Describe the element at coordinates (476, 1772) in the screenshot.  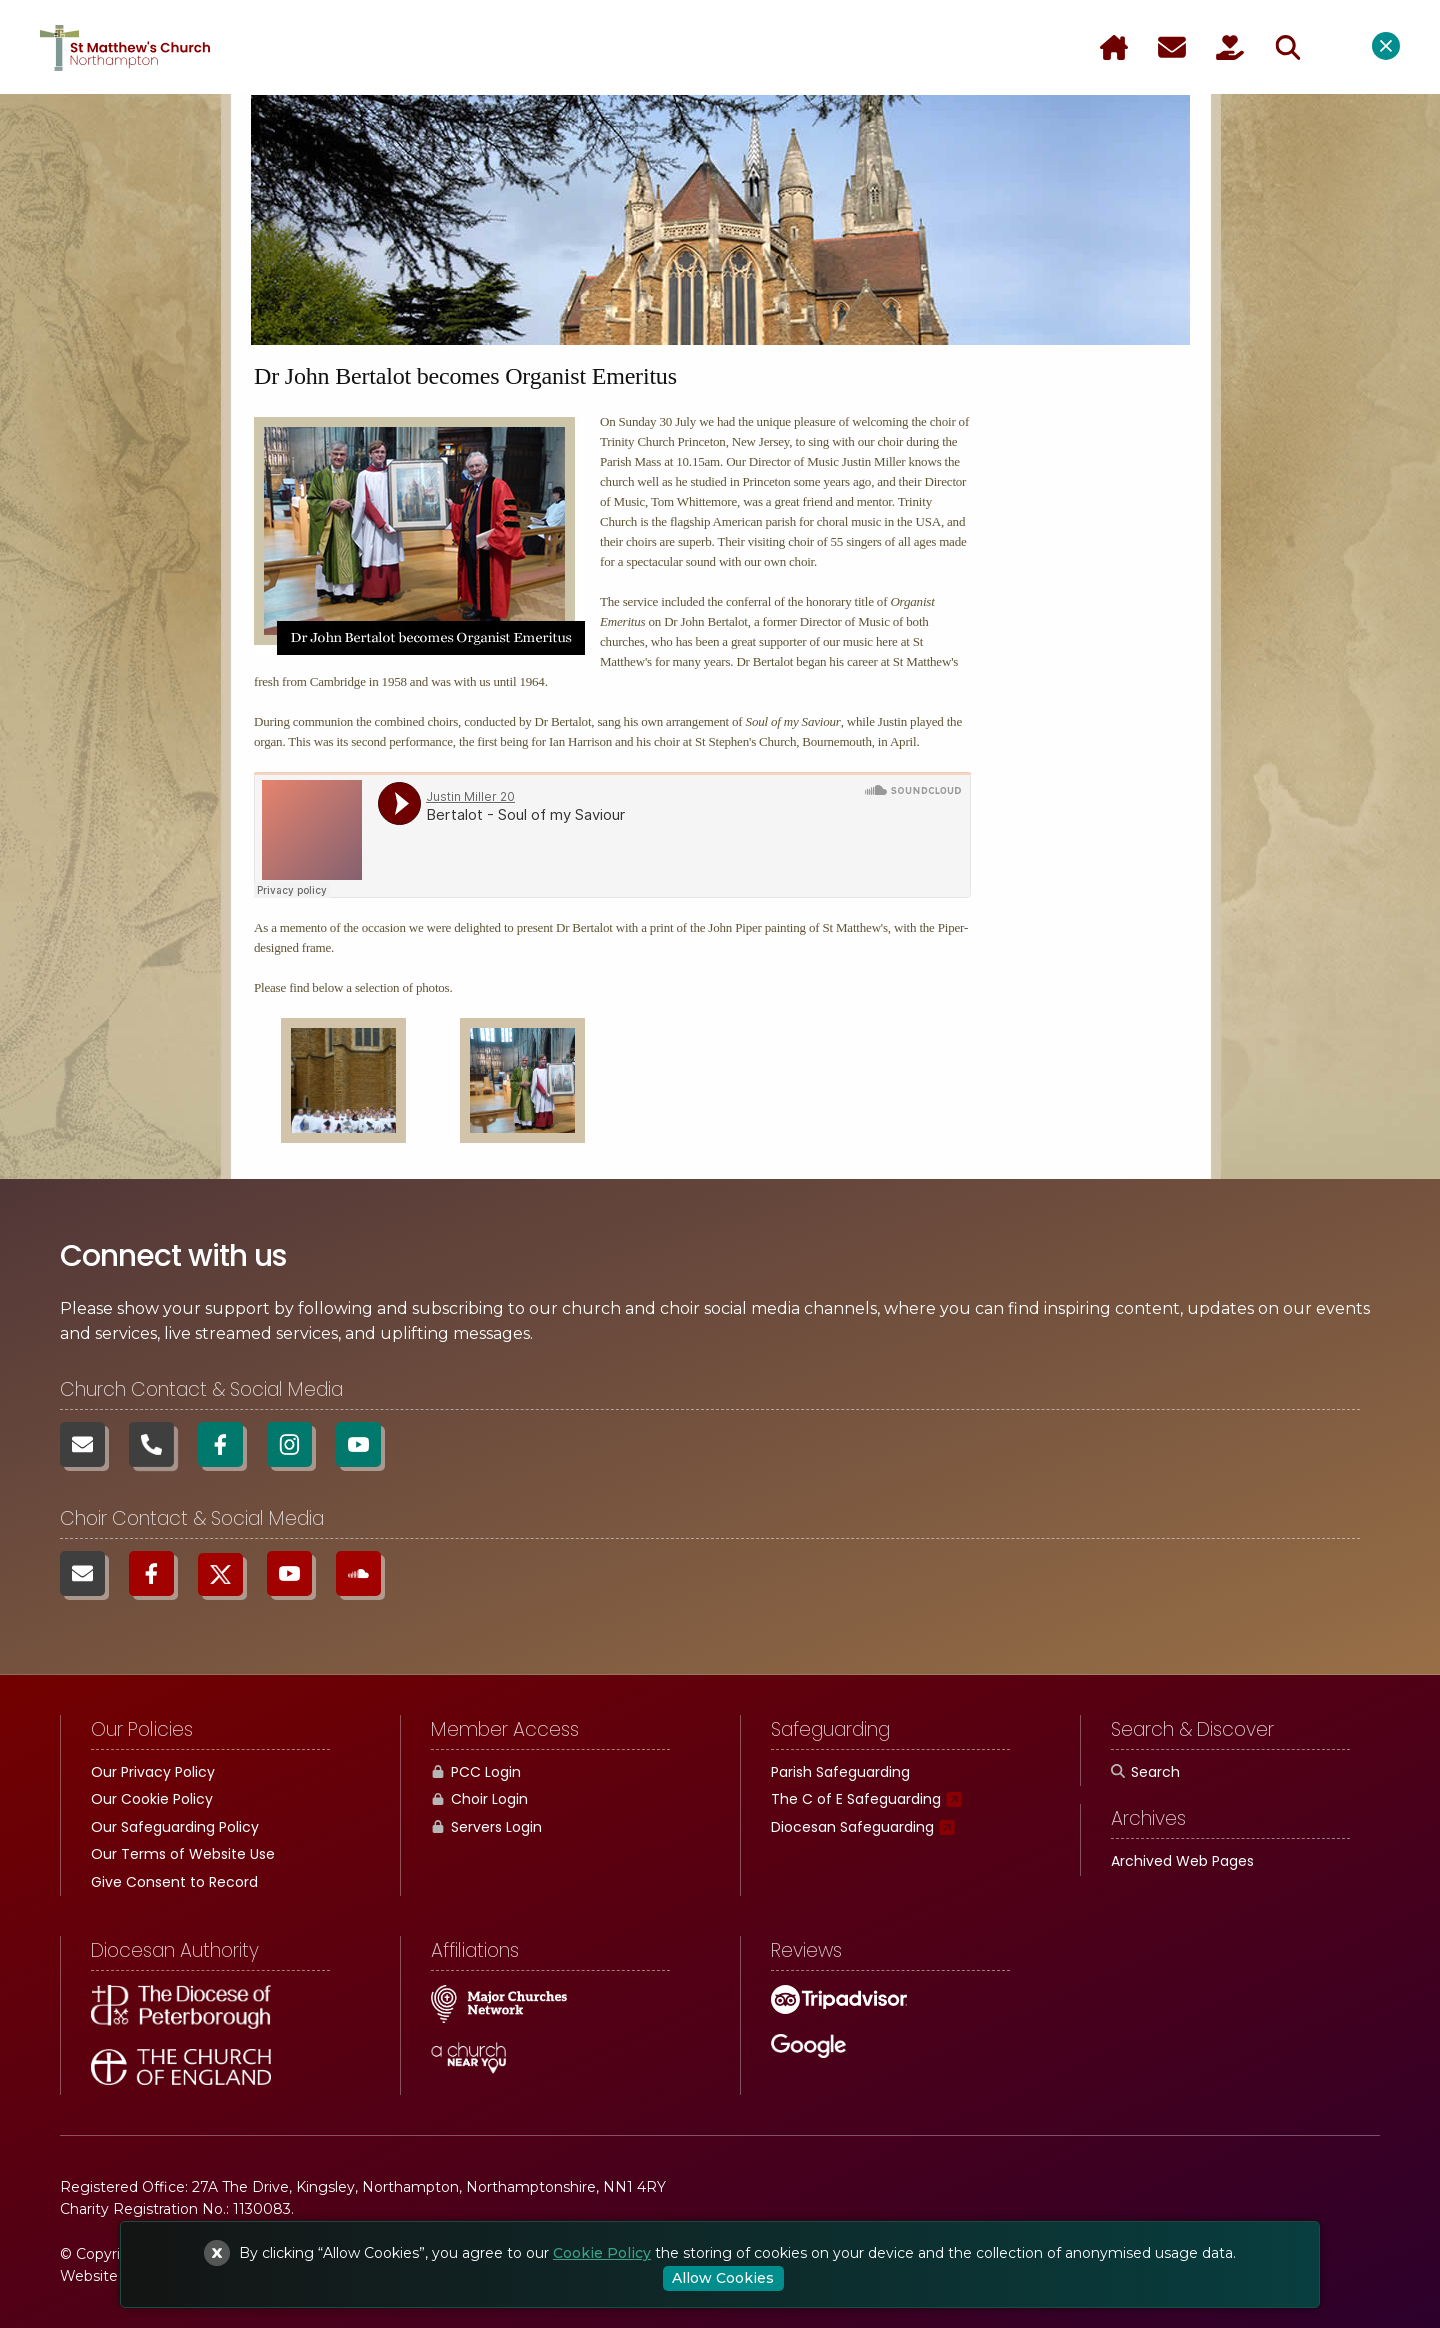
I see `PCC Login` at that location.